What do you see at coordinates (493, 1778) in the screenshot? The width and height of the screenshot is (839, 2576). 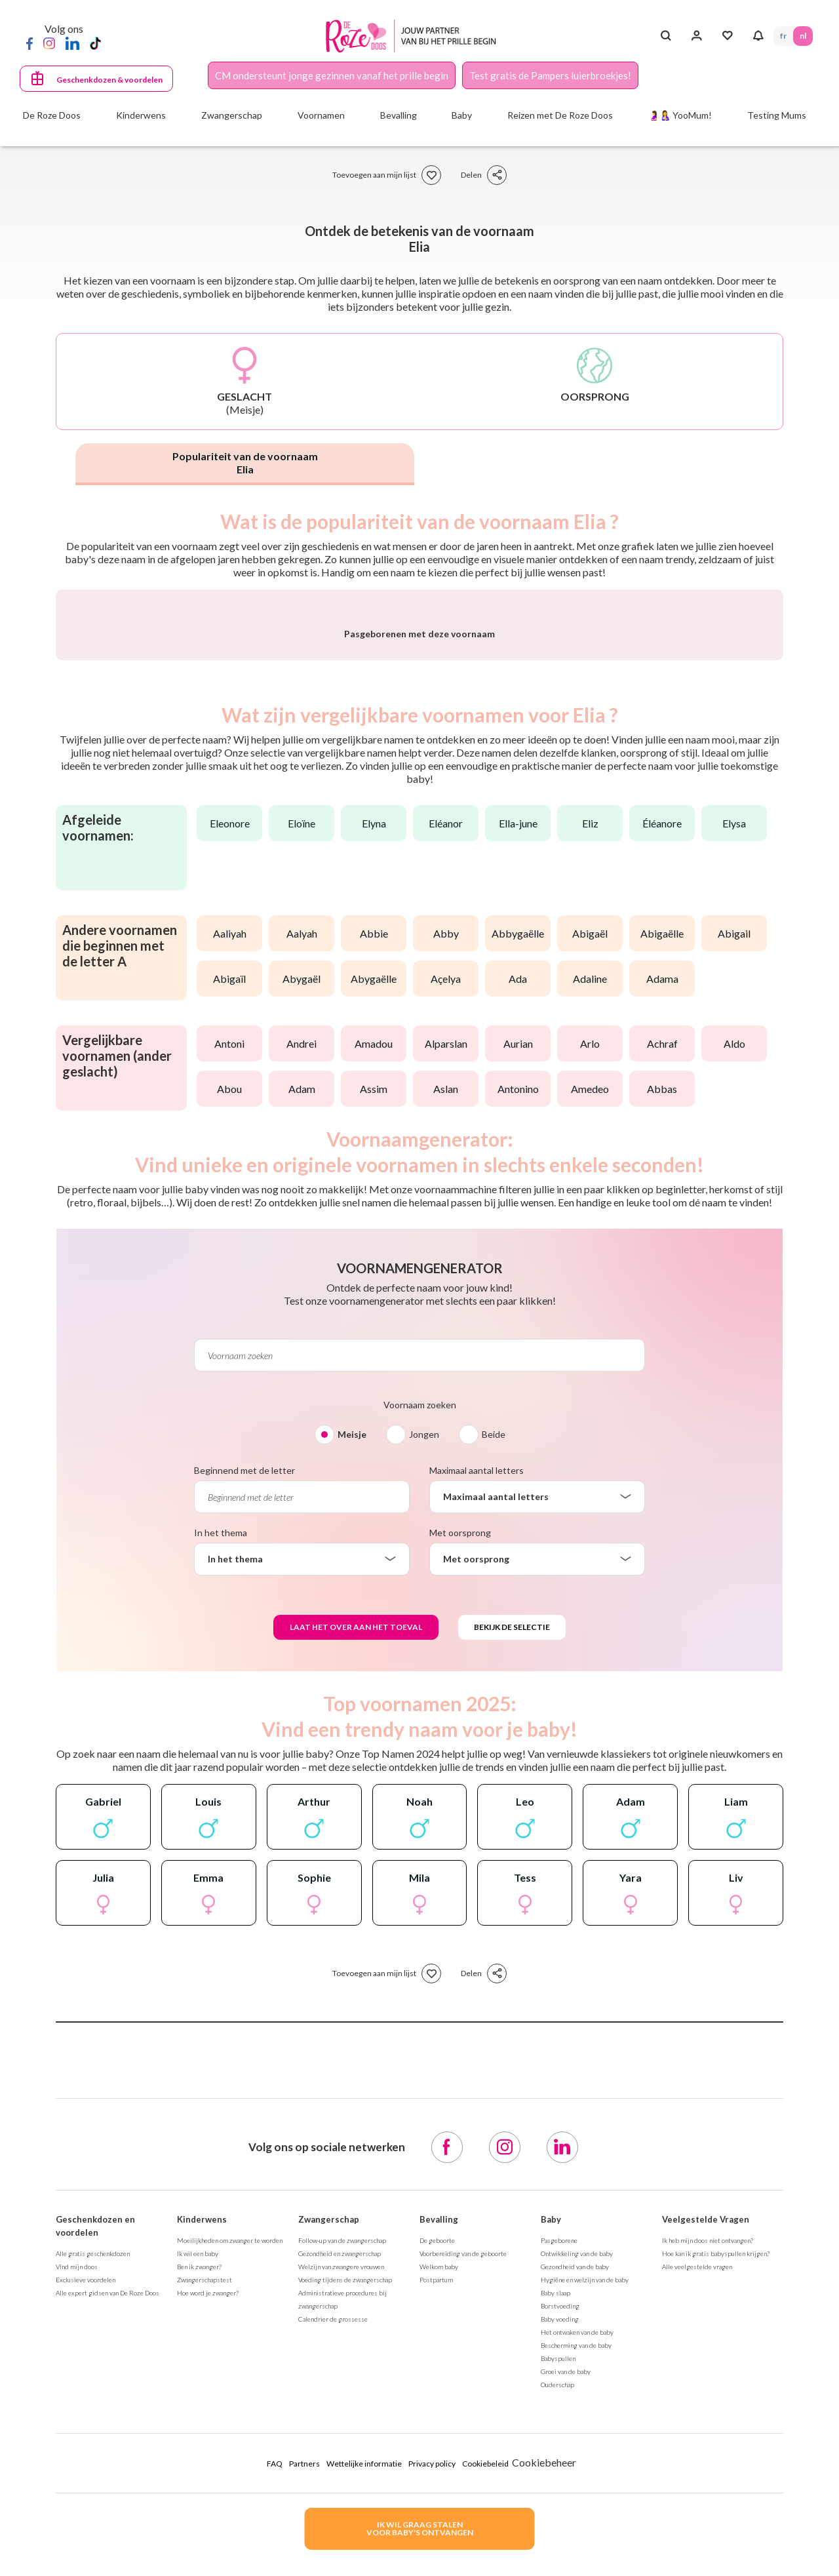 I see `Beide` at bounding box center [493, 1778].